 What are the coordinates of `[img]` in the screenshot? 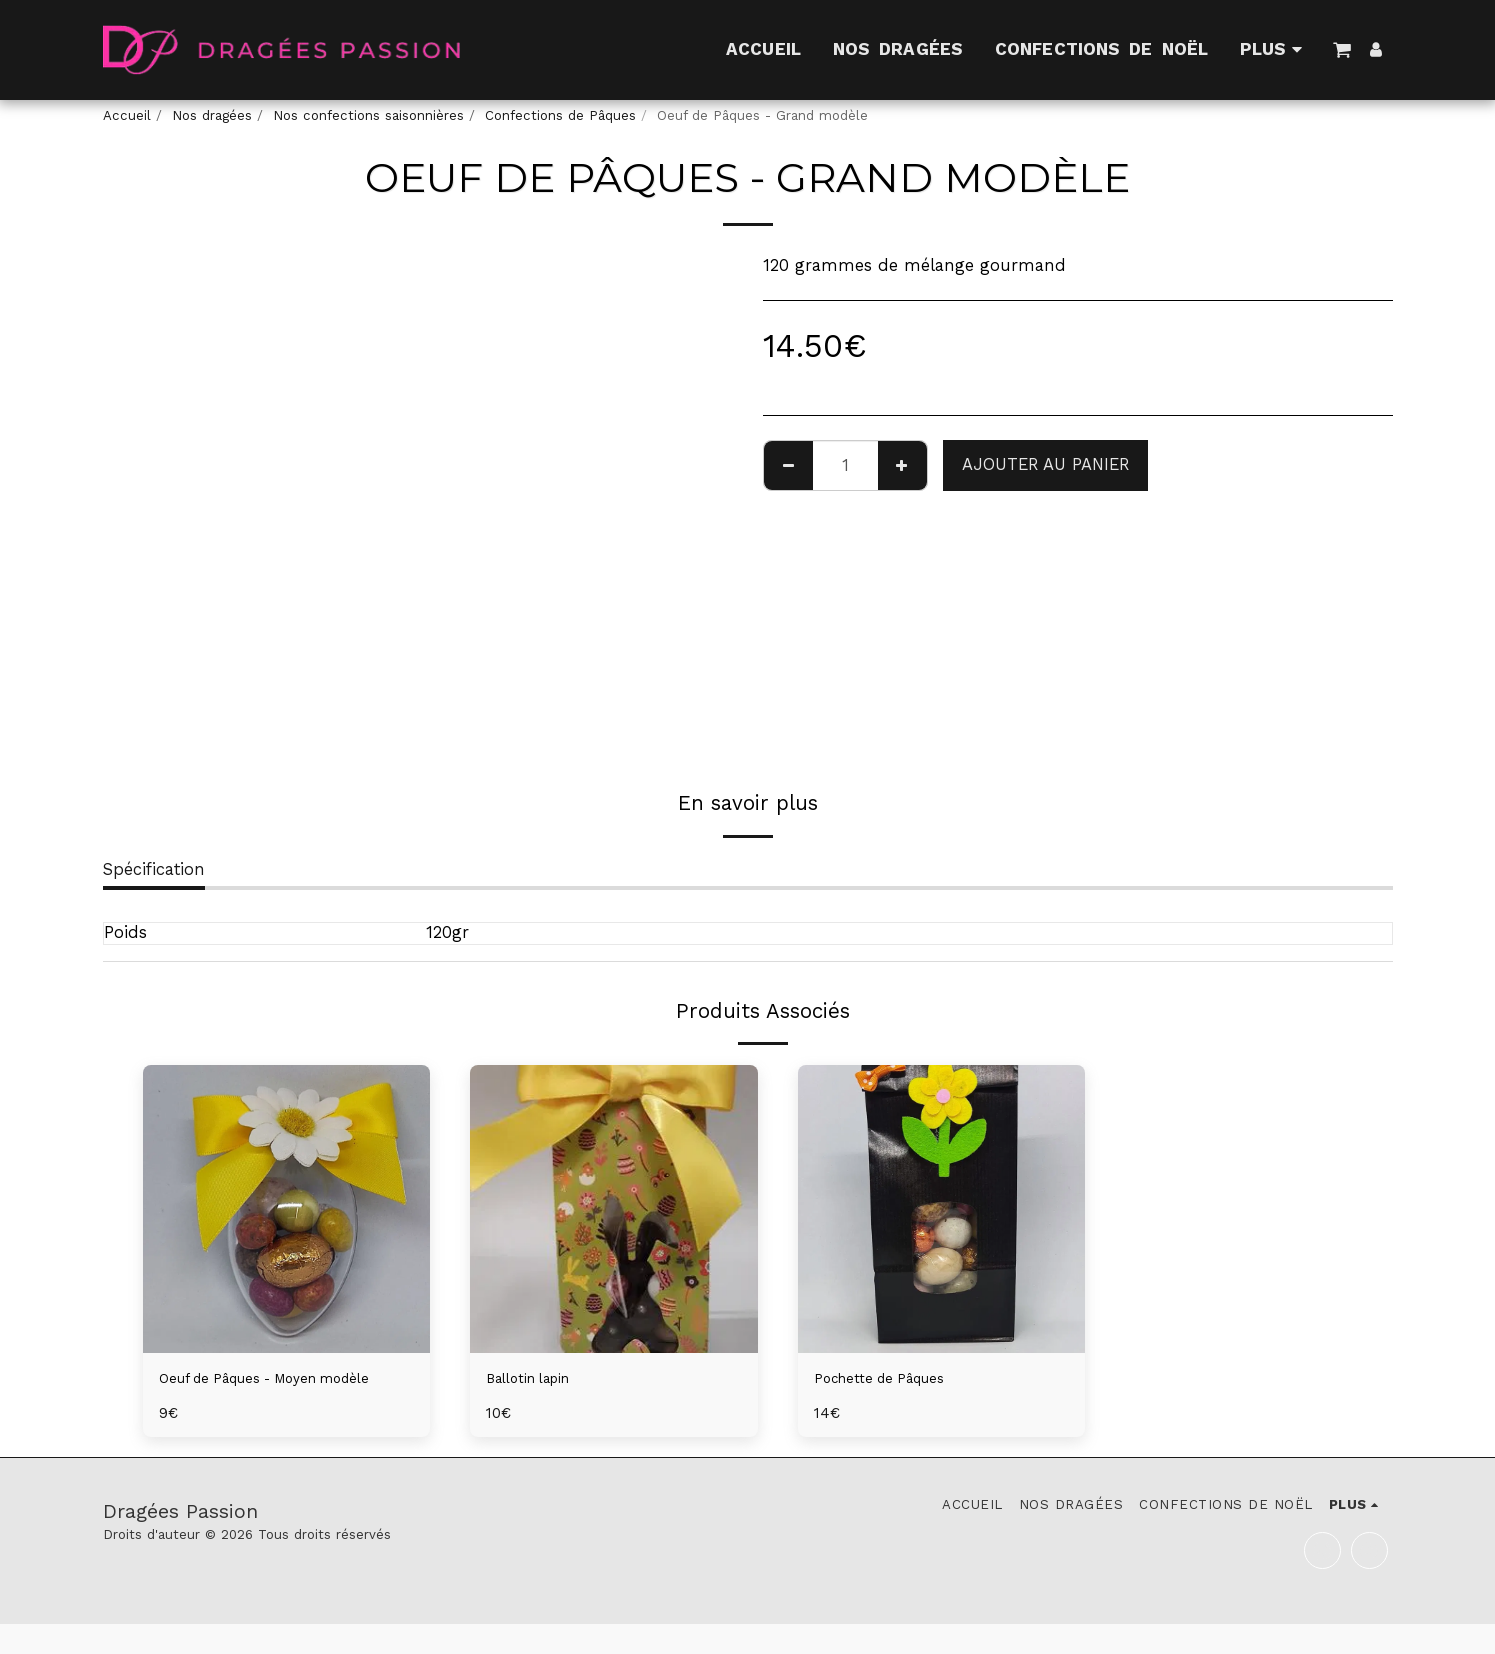 It's located at (287, 1209).